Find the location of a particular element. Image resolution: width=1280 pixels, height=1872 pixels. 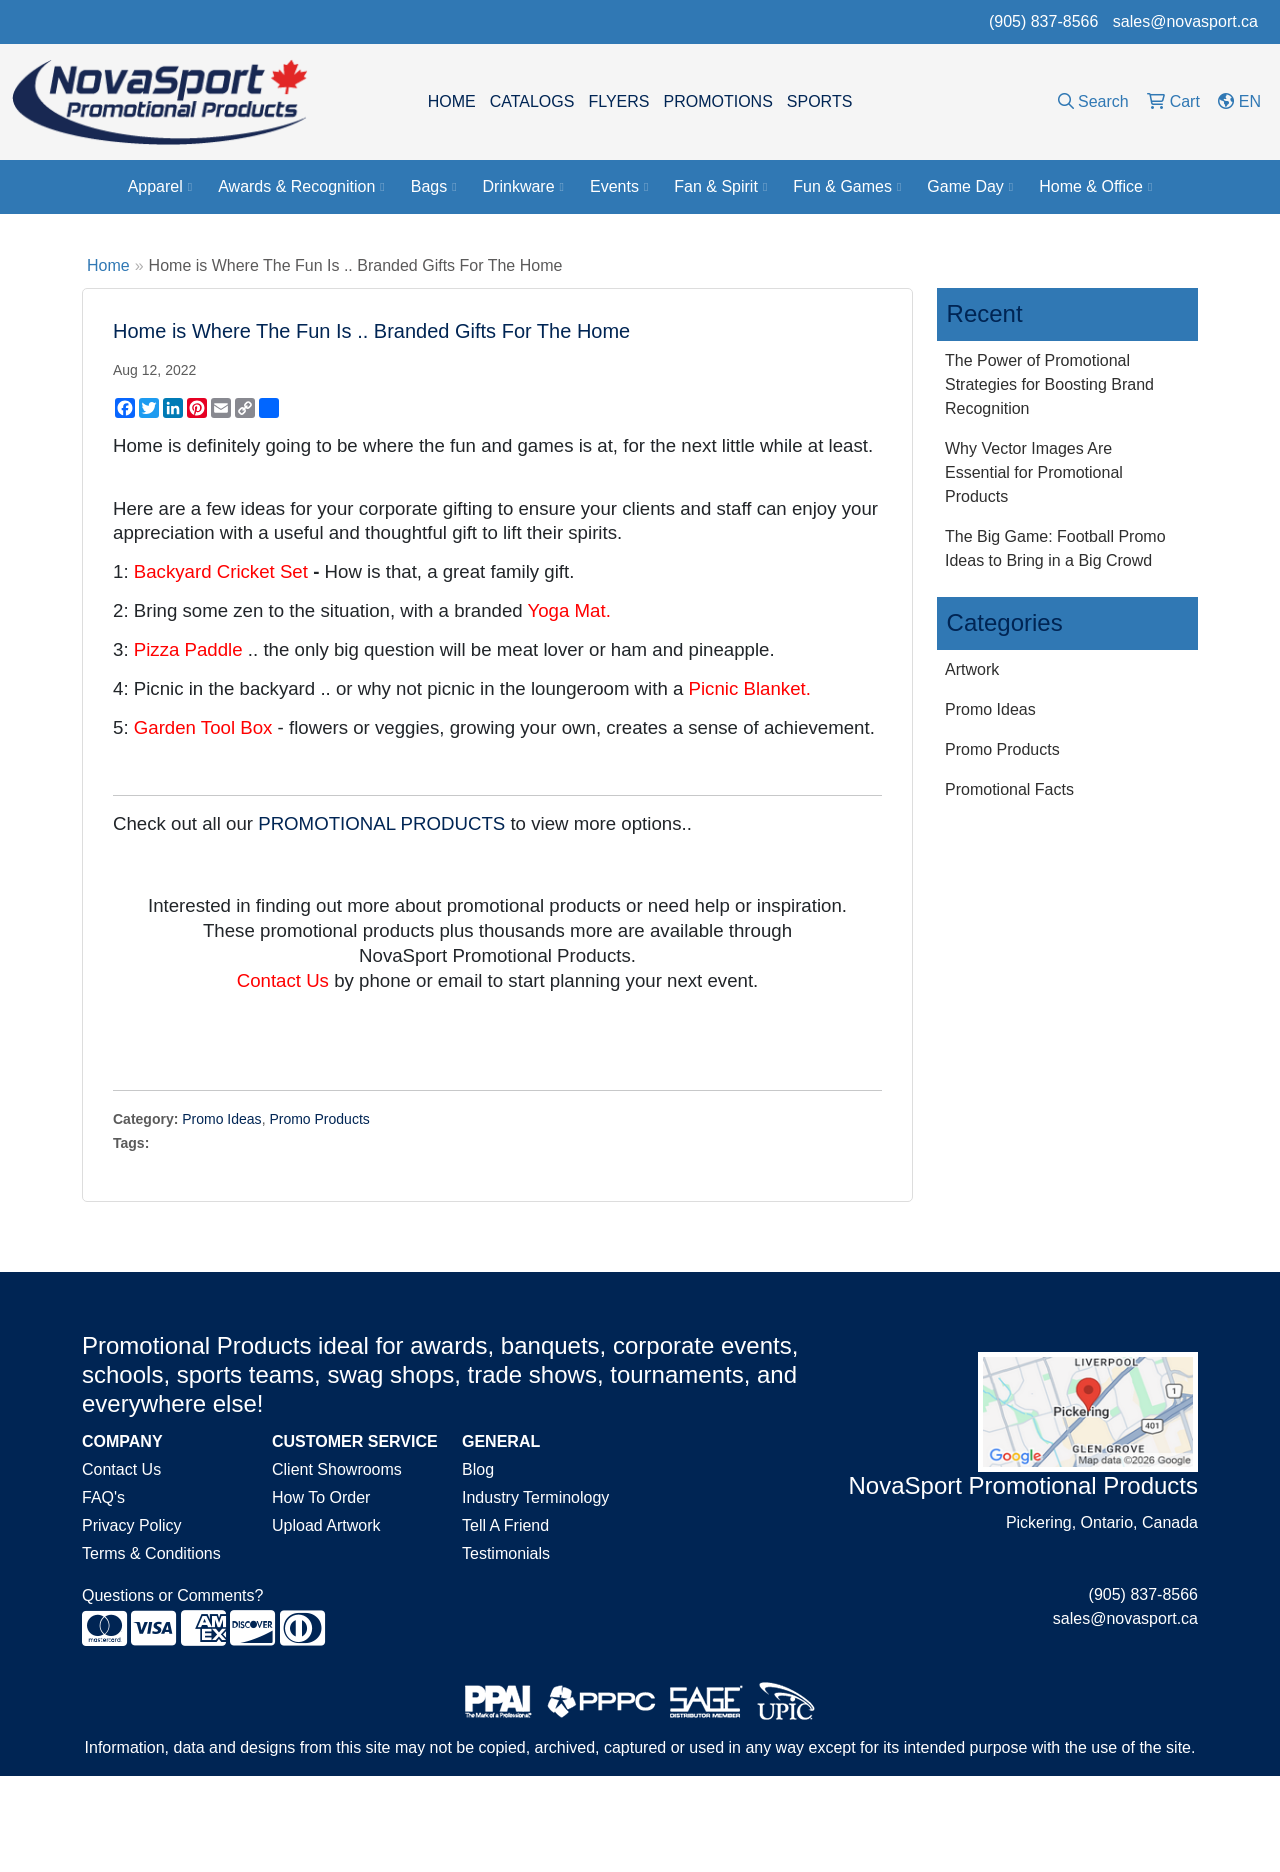

Industry Terminology is located at coordinates (535, 1497).